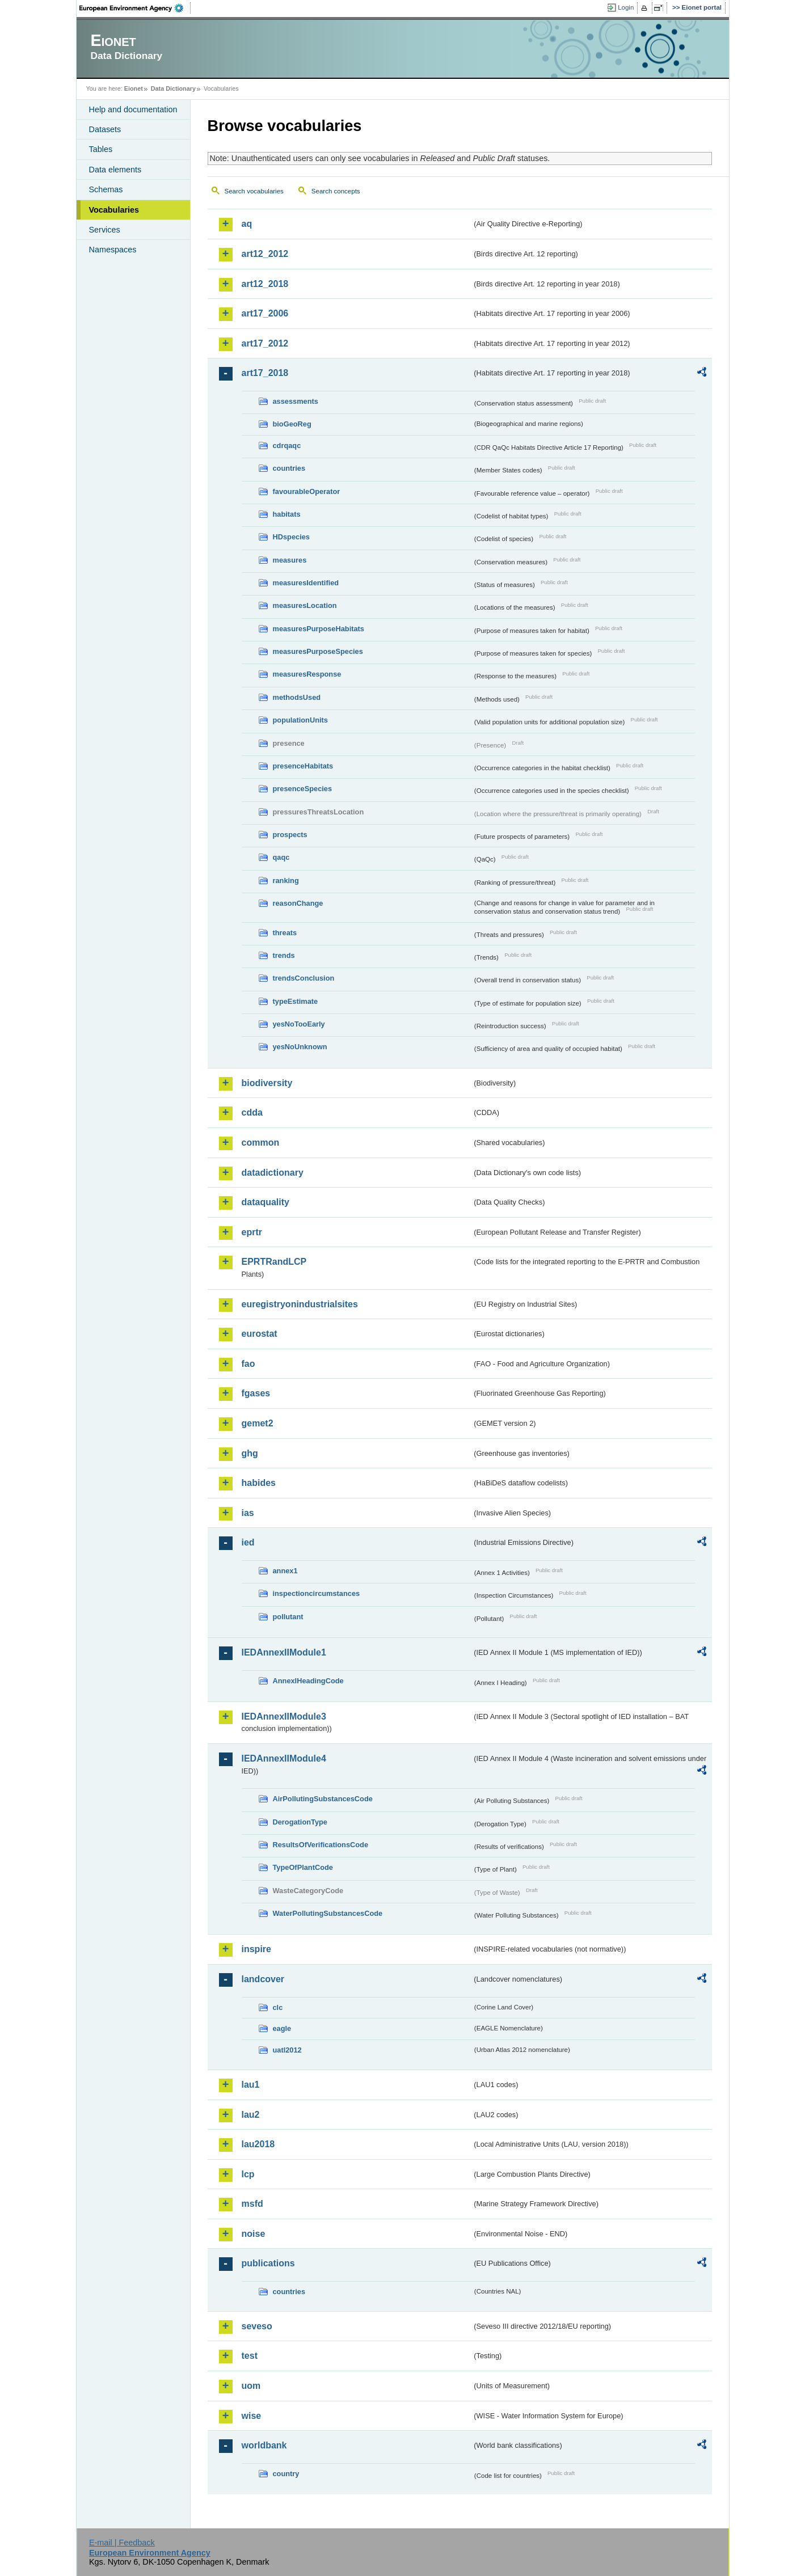 The image size is (805, 2576). I want to click on eagle, so click(282, 2028).